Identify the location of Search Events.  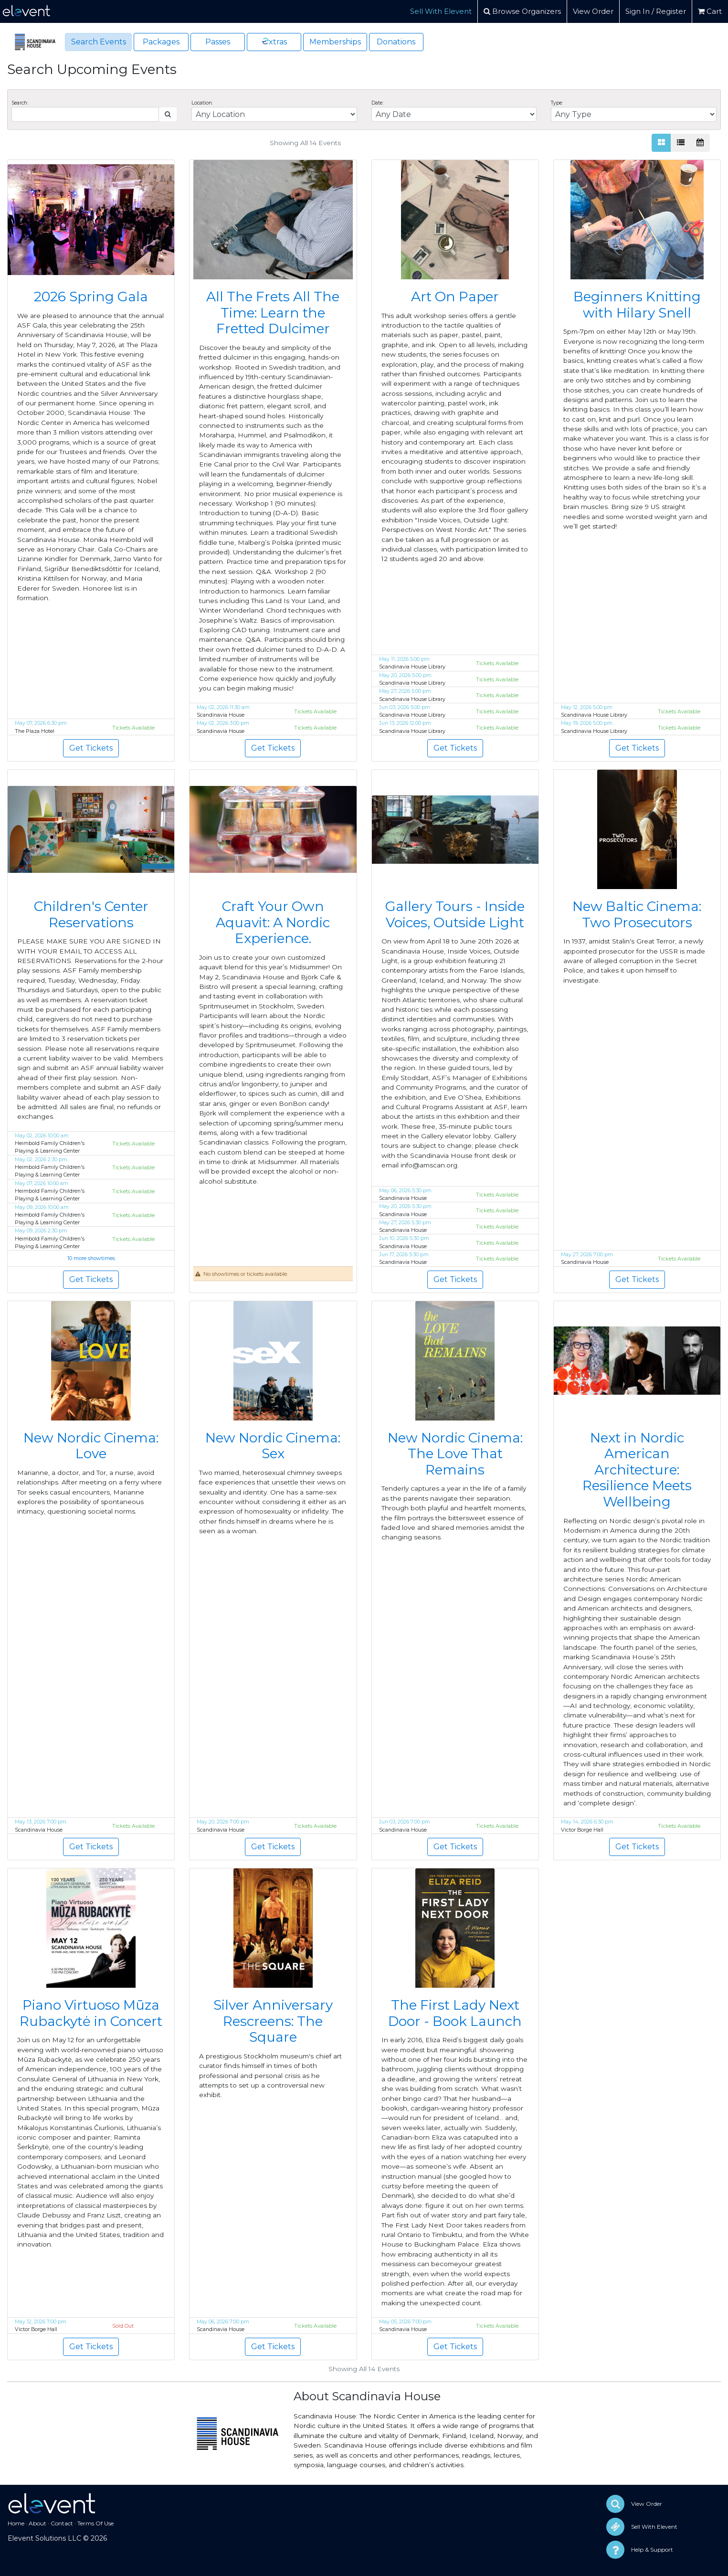
(98, 41).